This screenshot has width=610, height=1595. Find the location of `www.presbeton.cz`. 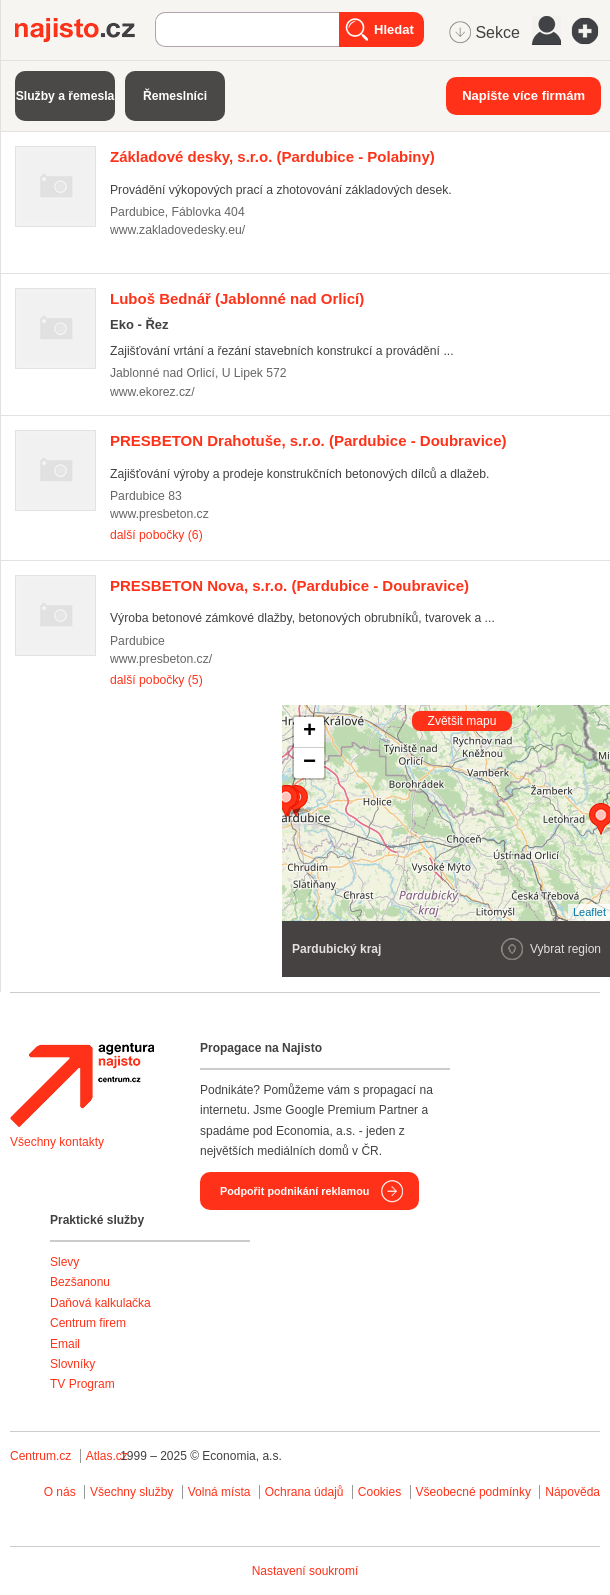

www.presbeton.cz is located at coordinates (159, 514).